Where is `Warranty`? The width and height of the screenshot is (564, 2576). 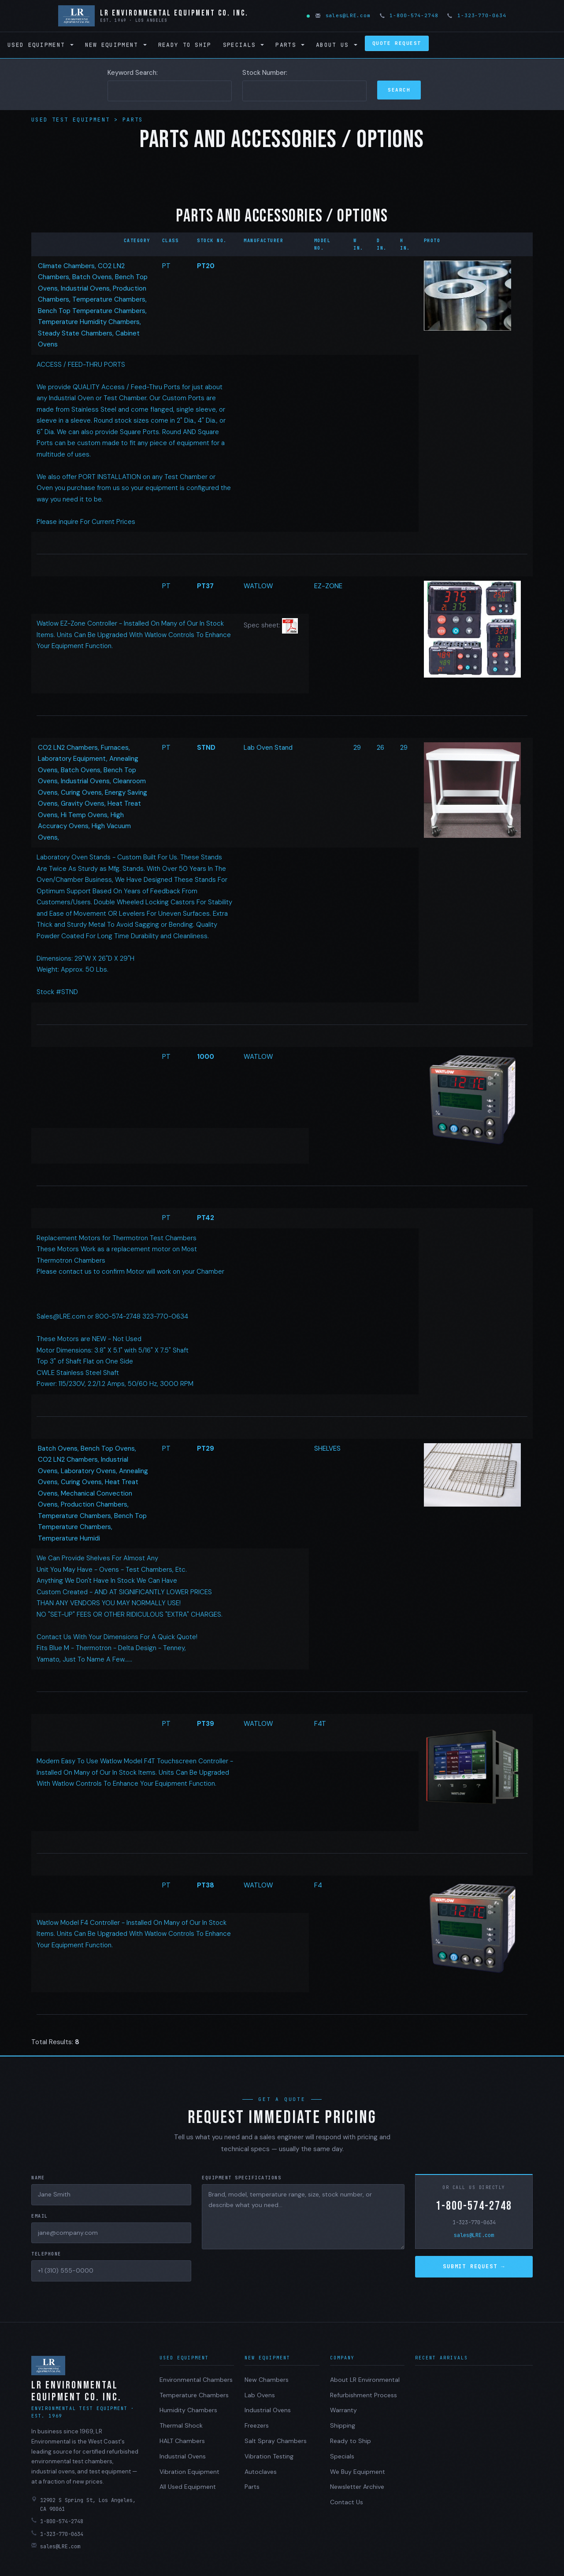
Warranty is located at coordinates (343, 2410).